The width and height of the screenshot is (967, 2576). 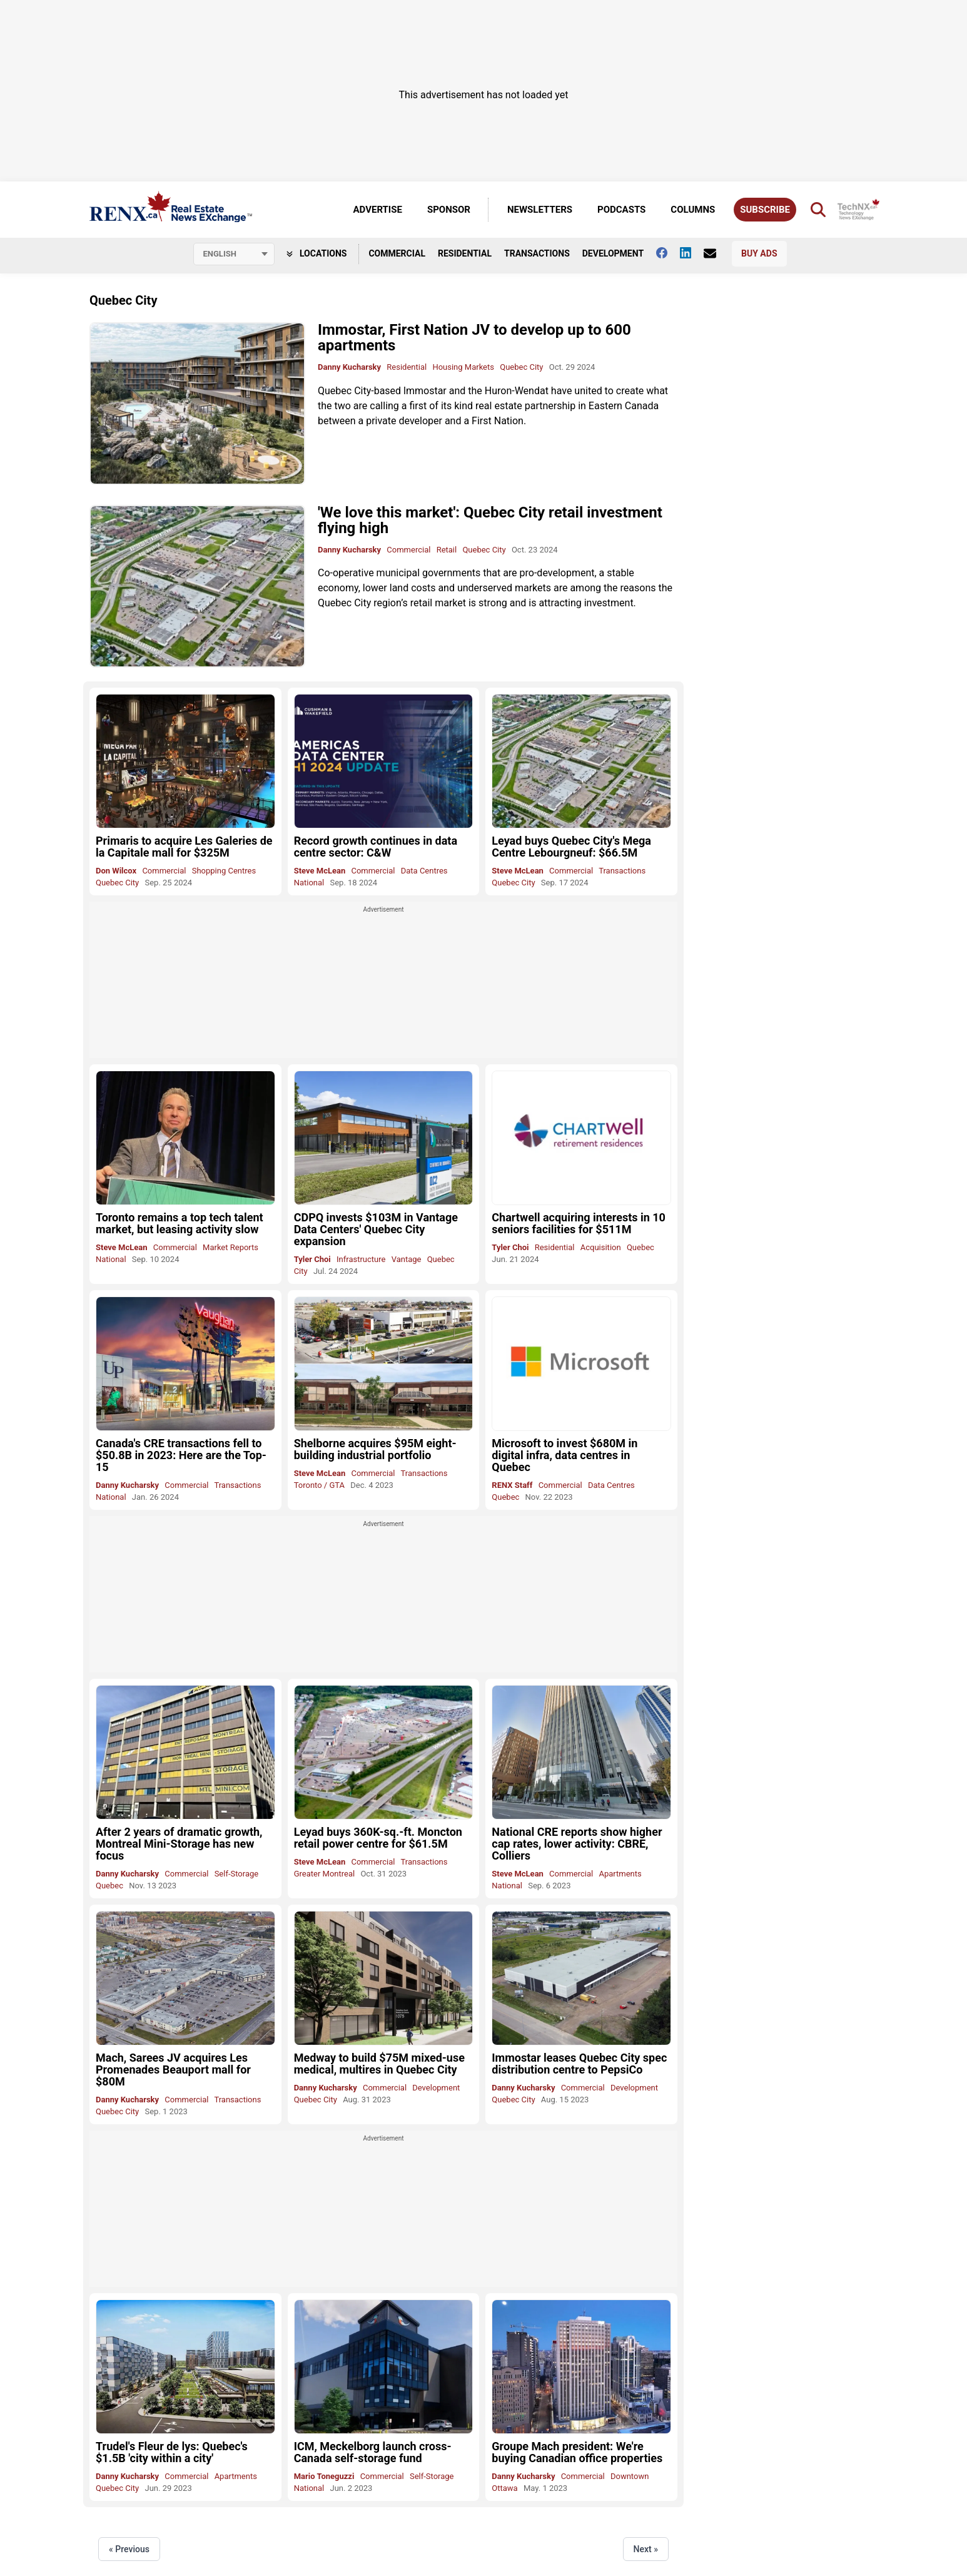 What do you see at coordinates (504, 2488) in the screenshot?
I see `Ottawa` at bounding box center [504, 2488].